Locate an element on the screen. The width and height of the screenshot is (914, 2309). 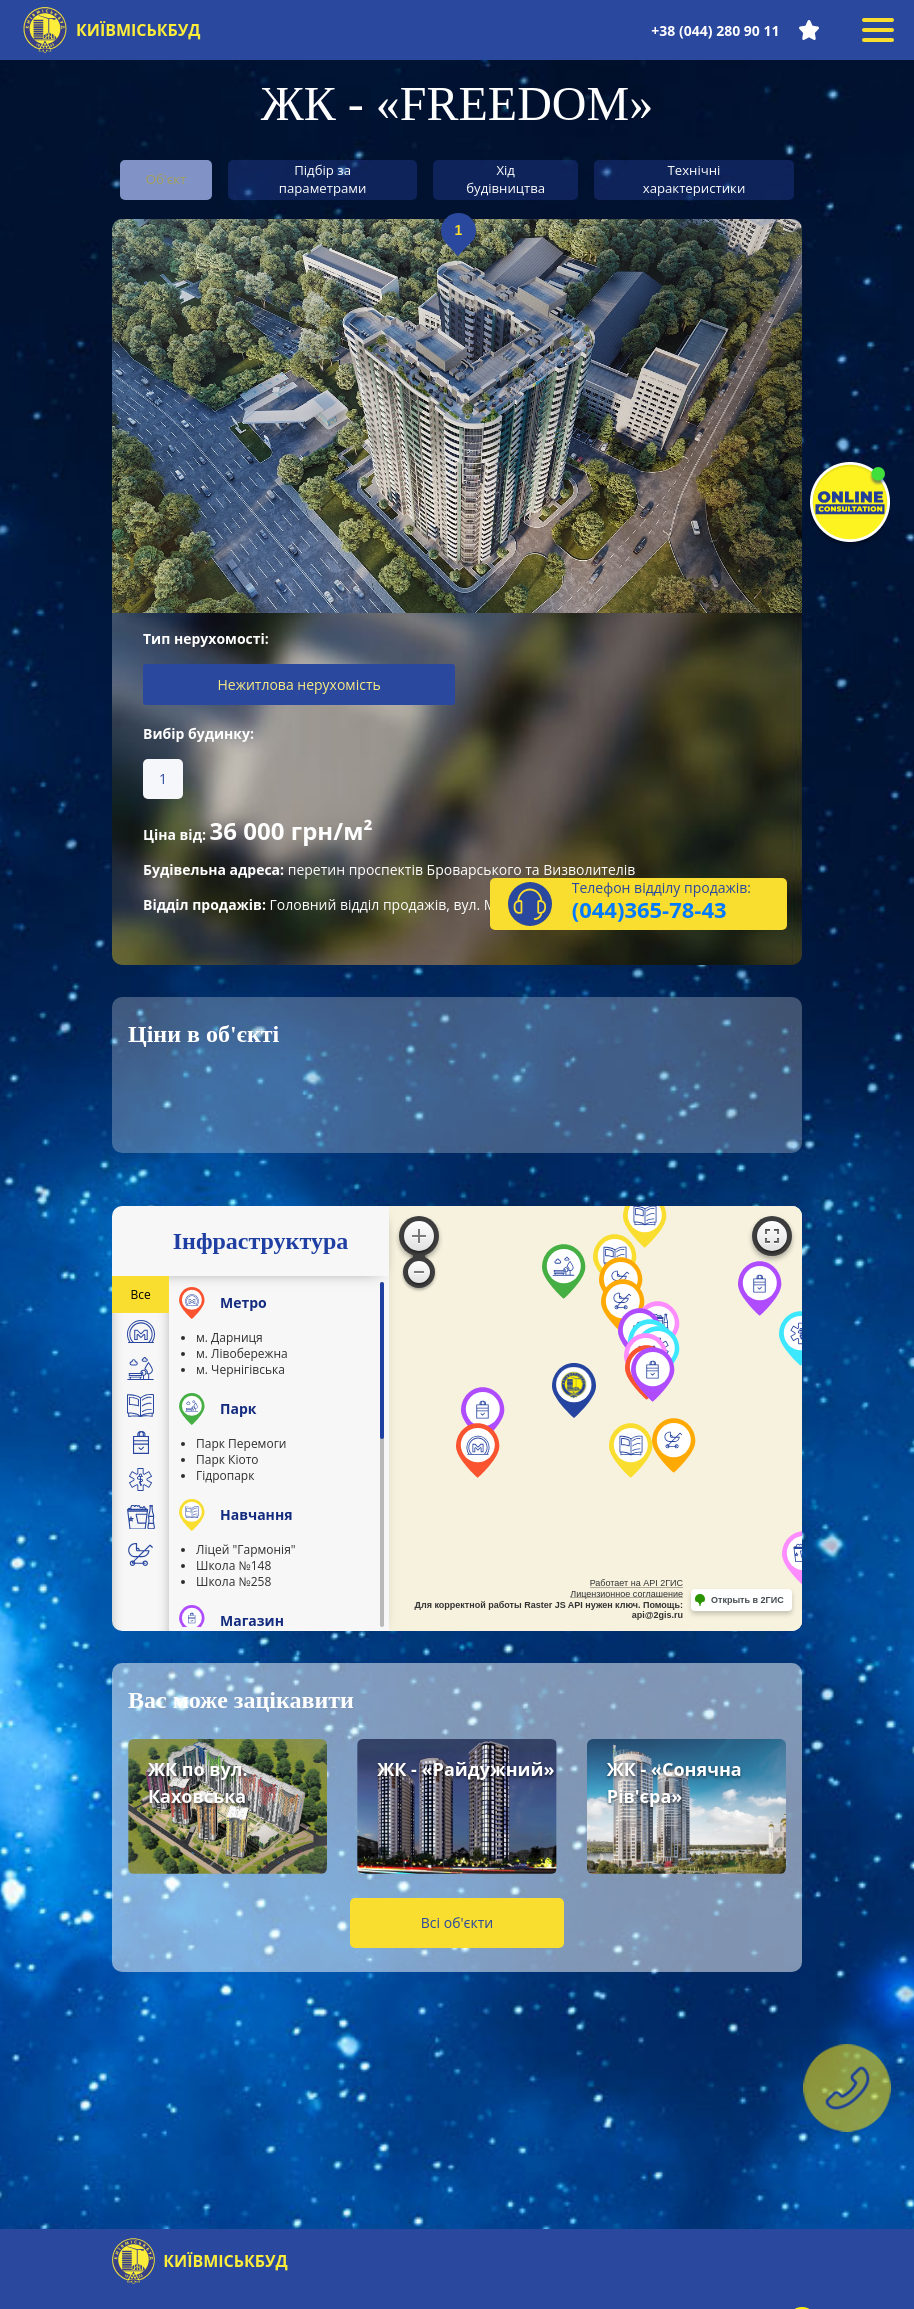
Хід будівництва is located at coordinates (517, 179).